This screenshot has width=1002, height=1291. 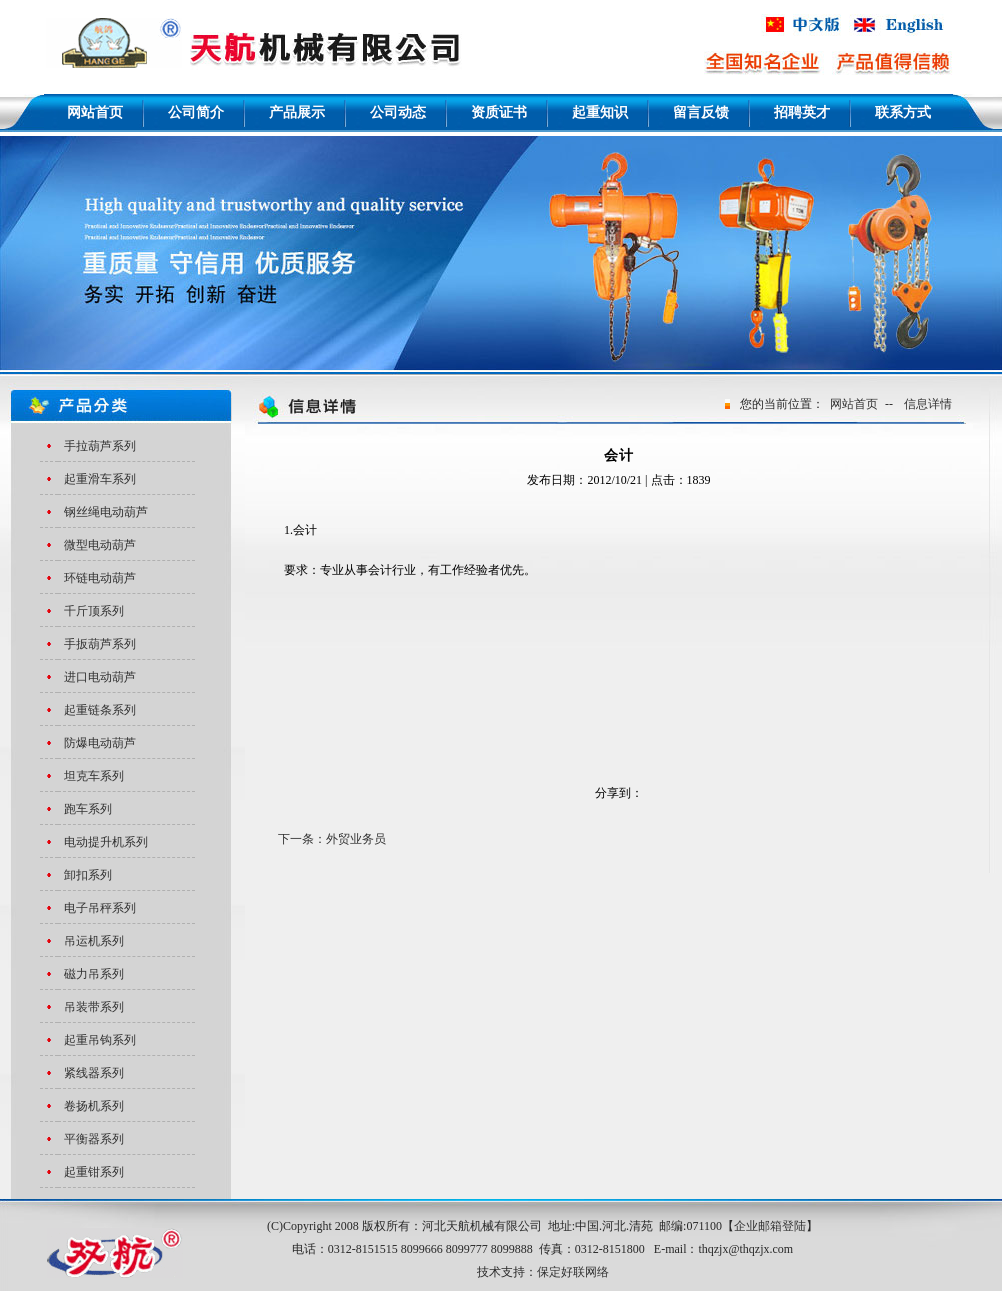 I want to click on 起重吊钩系列, so click(x=100, y=1040).